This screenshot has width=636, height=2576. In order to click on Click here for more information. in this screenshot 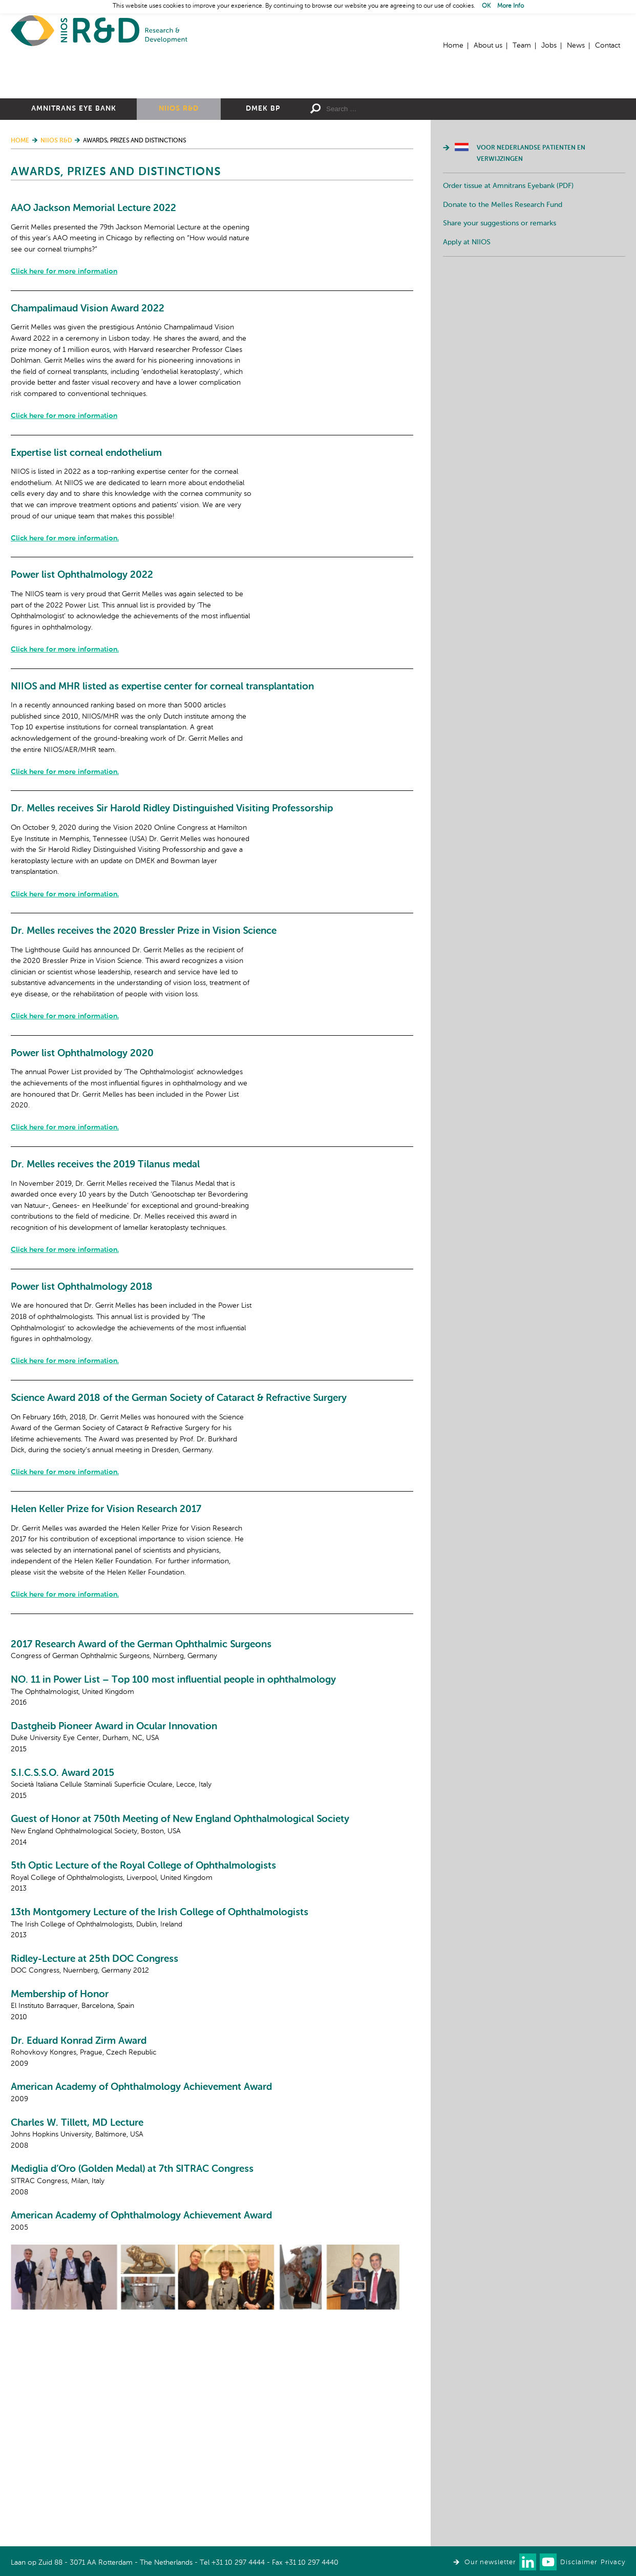, I will do `click(226, 674)`.